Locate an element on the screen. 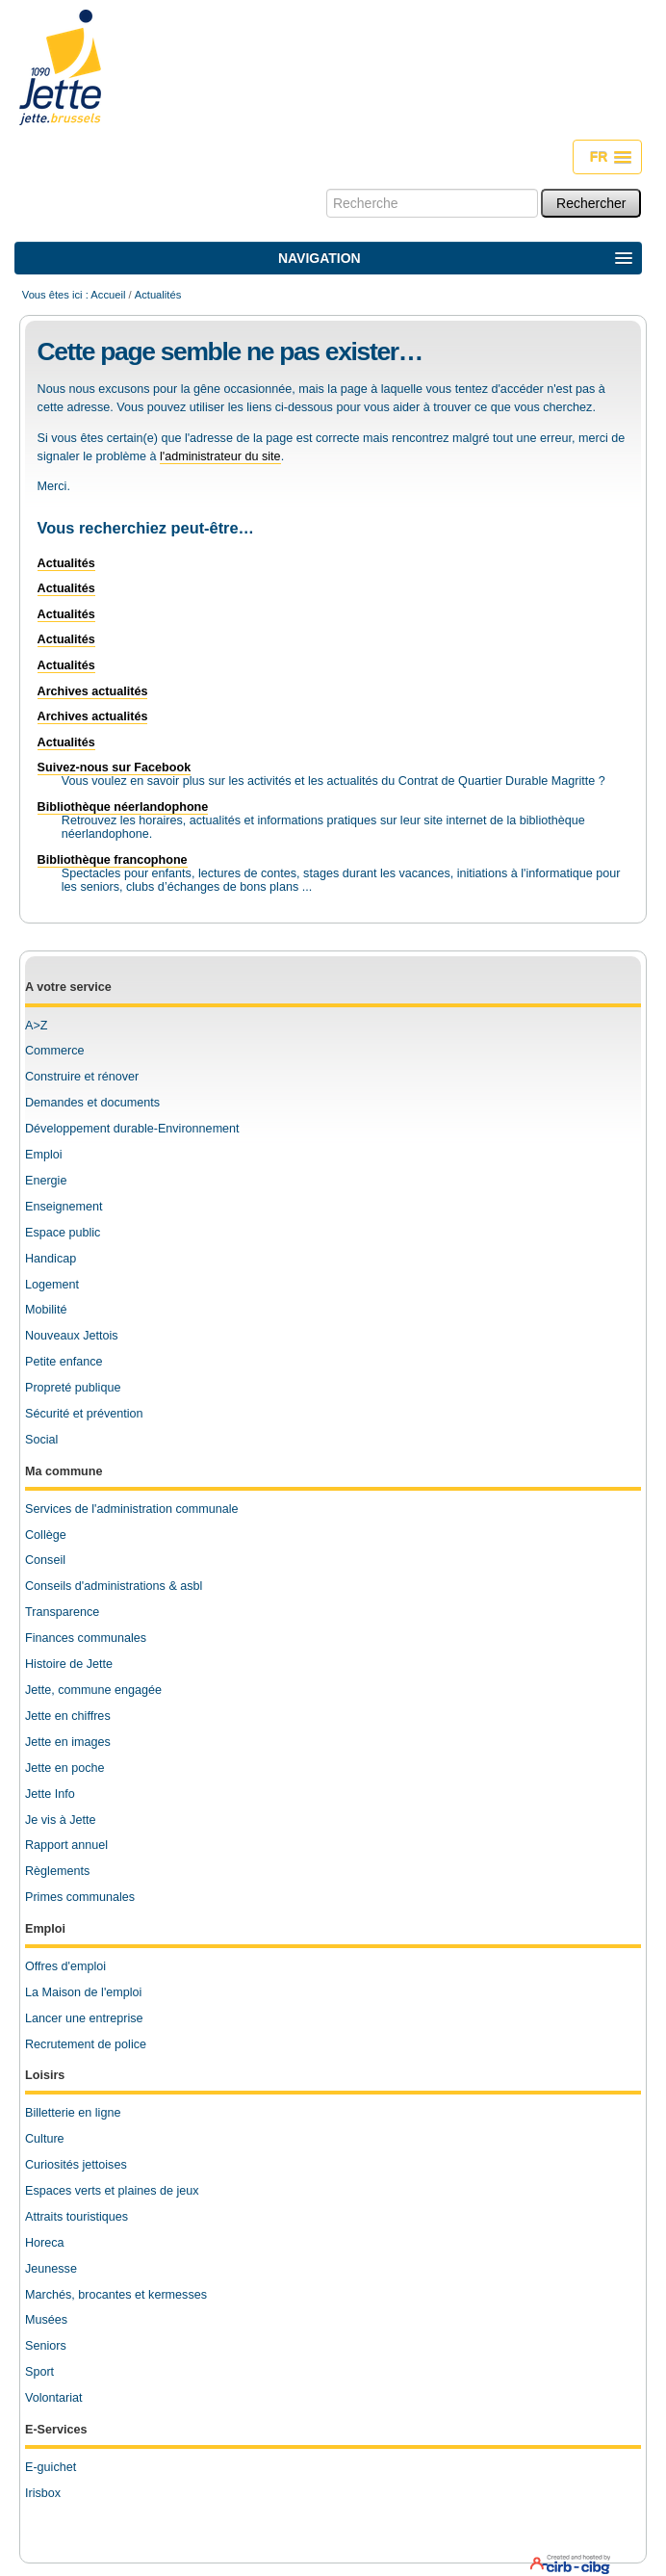 The height and width of the screenshot is (2576, 666). Marchés, brocantes et kermesses is located at coordinates (116, 2295).